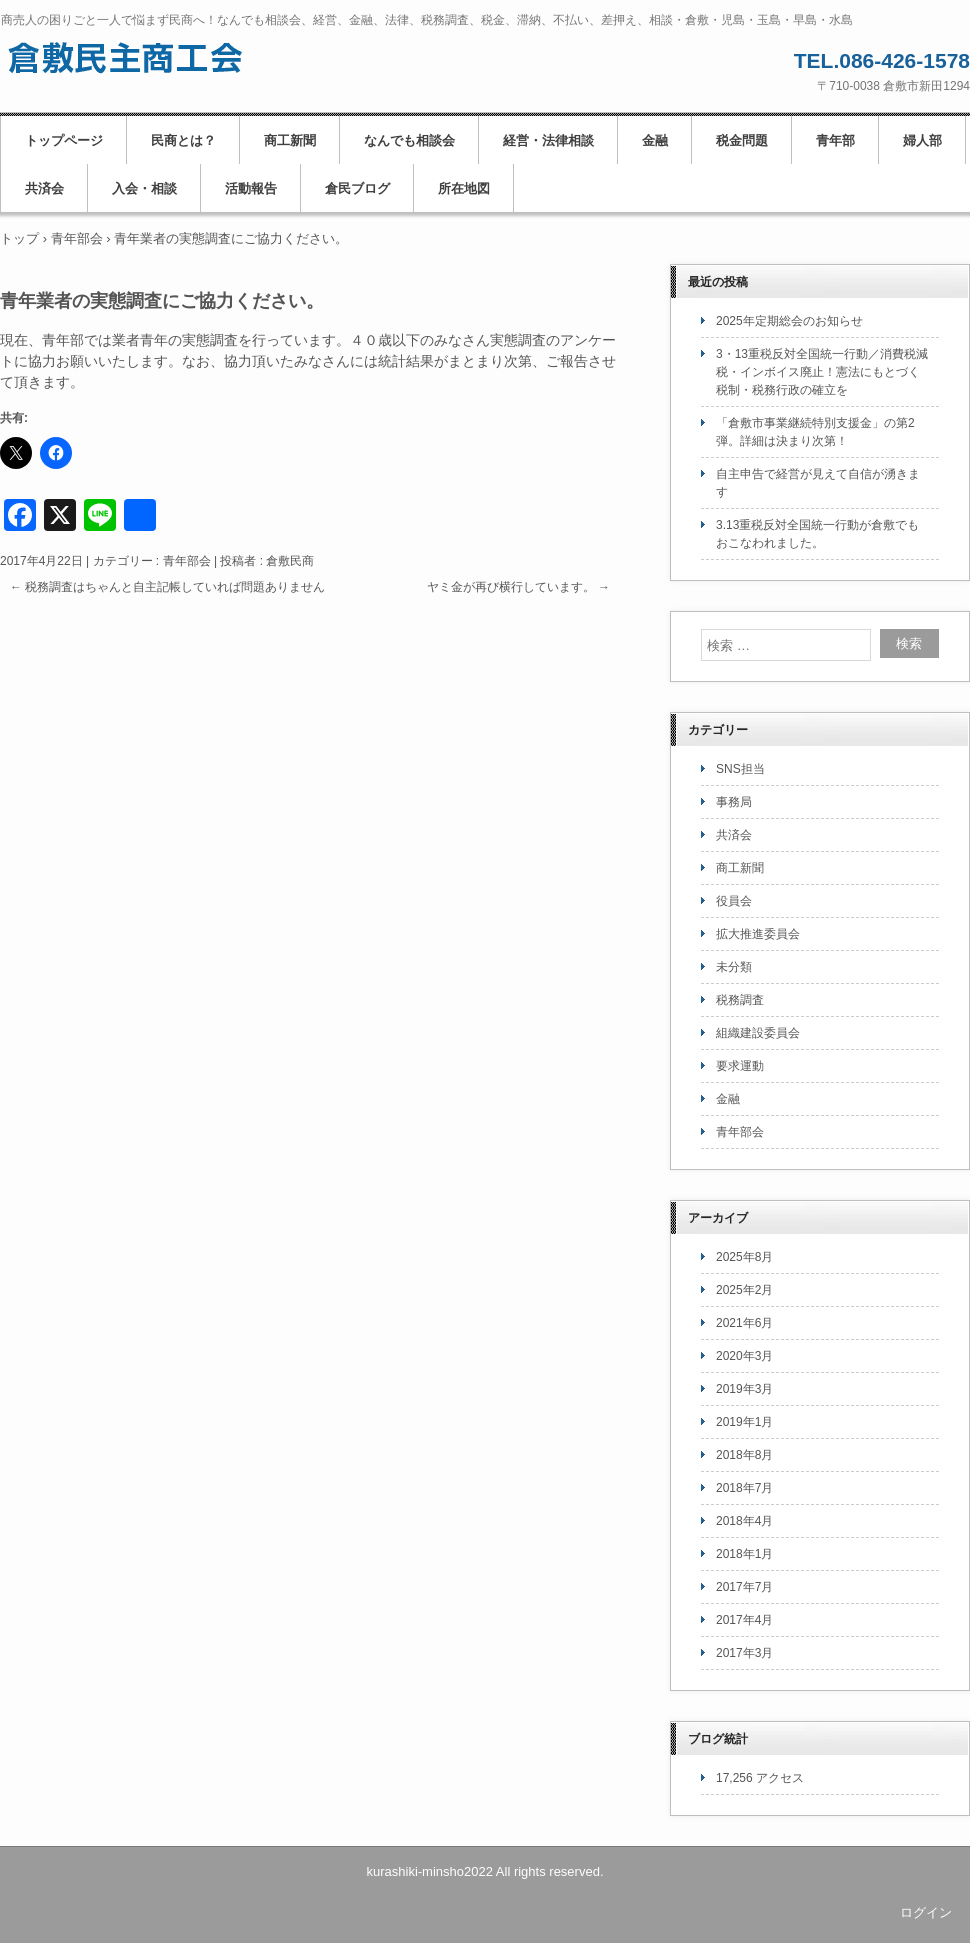 Image resolution: width=970 pixels, height=1943 pixels. I want to click on 事務局, so click(734, 802).